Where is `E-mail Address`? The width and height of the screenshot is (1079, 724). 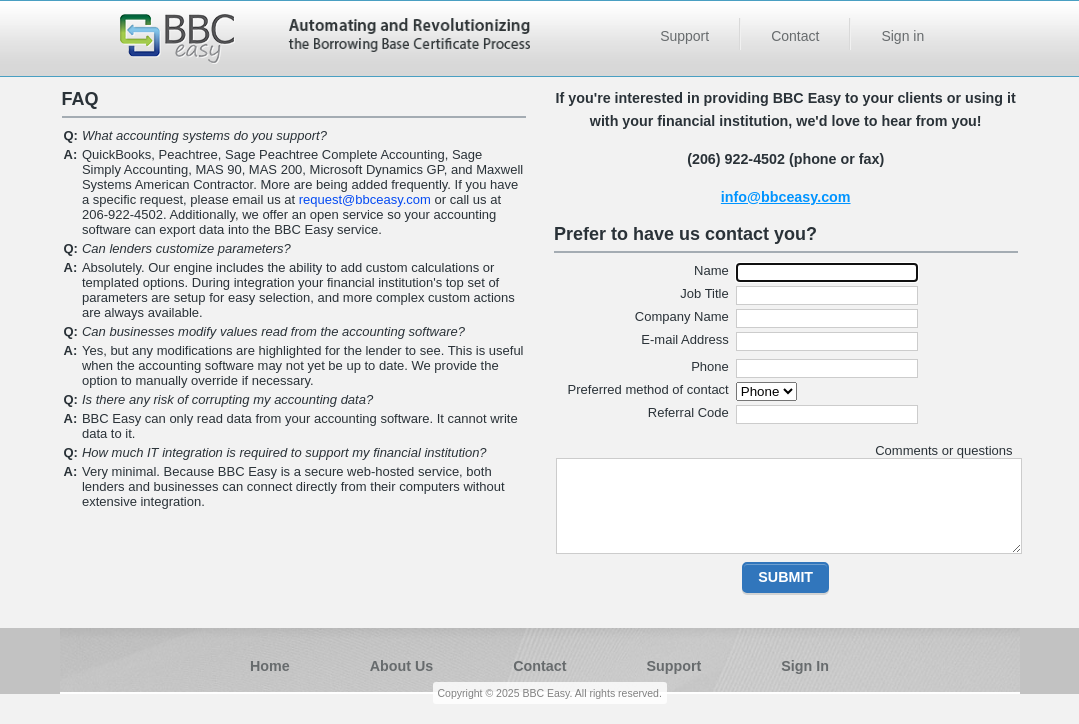 E-mail Address is located at coordinates (684, 339).